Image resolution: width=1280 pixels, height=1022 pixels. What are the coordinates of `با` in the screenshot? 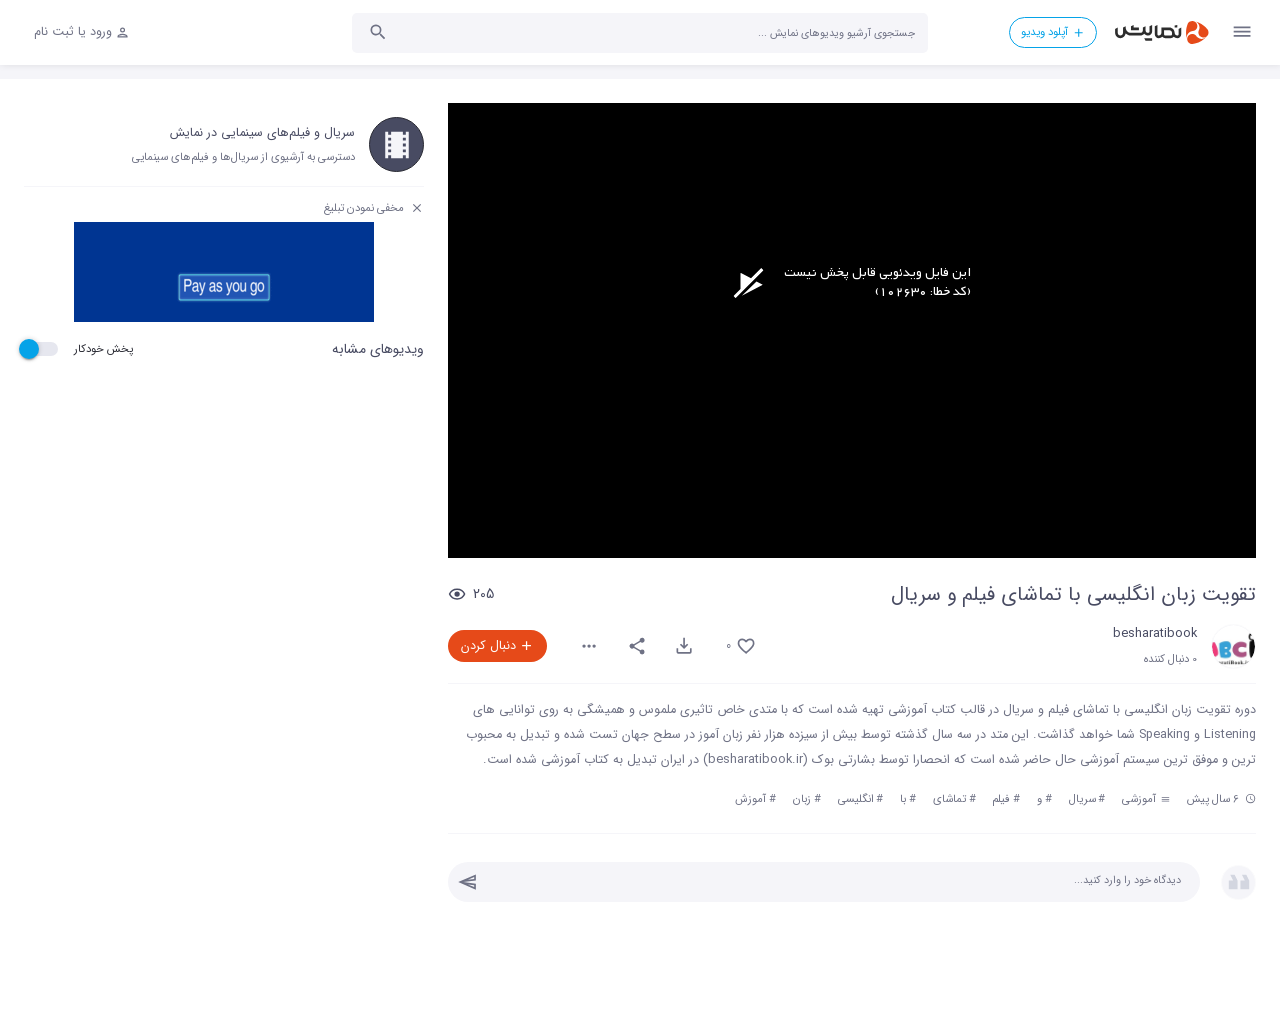 It's located at (903, 799).